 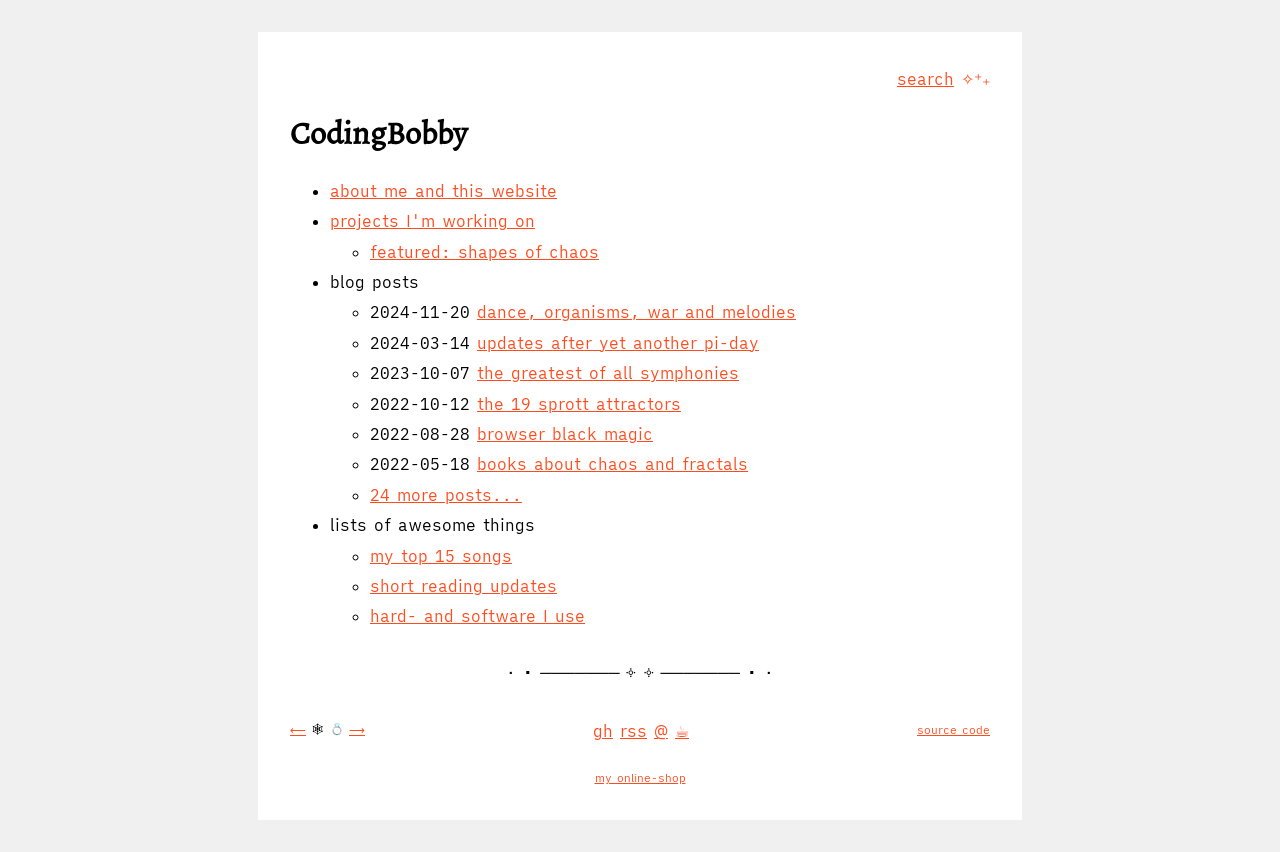 What do you see at coordinates (608, 373) in the screenshot?
I see `the greatest of all symphonies` at bounding box center [608, 373].